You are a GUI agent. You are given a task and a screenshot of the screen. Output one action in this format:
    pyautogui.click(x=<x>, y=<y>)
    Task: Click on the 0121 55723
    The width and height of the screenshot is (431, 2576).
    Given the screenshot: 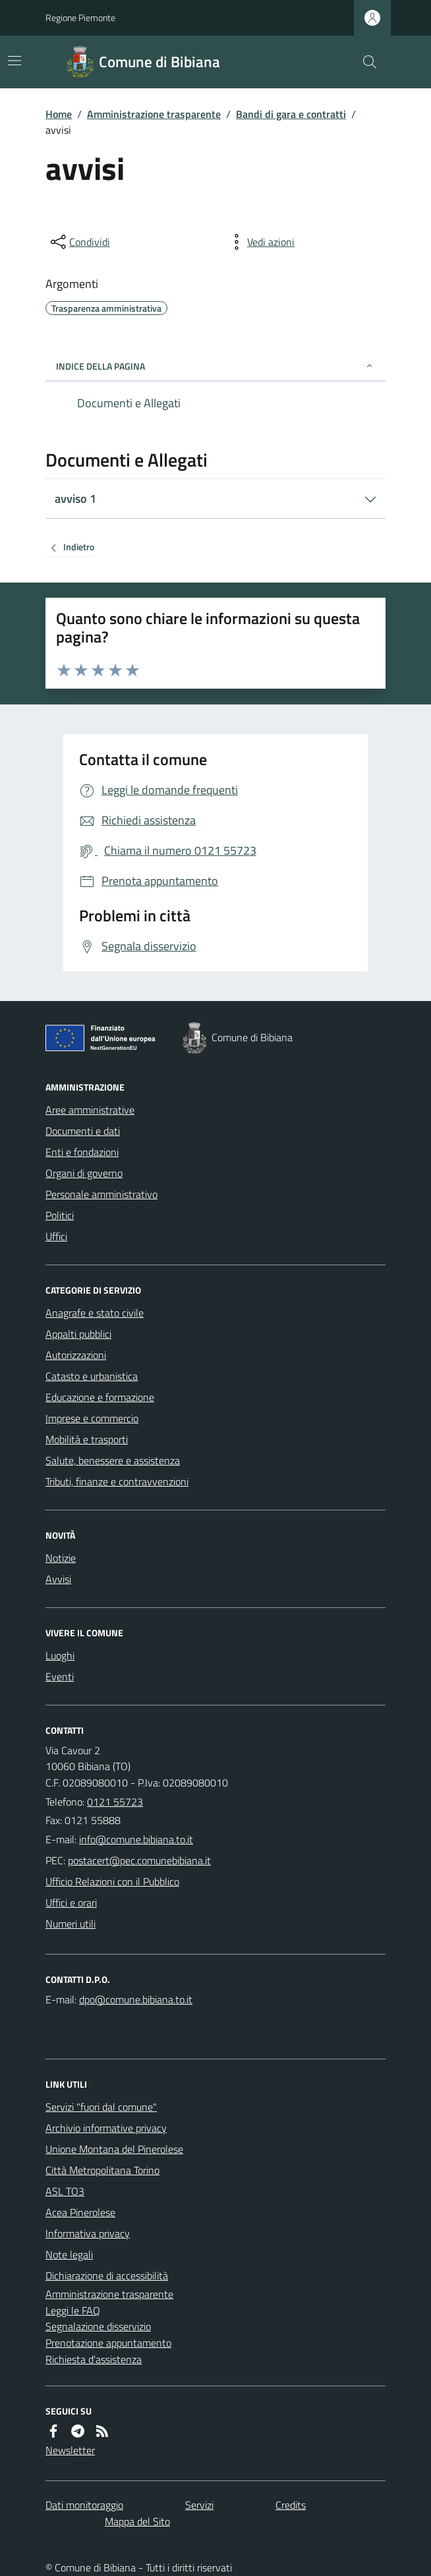 What is the action you would take?
    pyautogui.click(x=115, y=1802)
    